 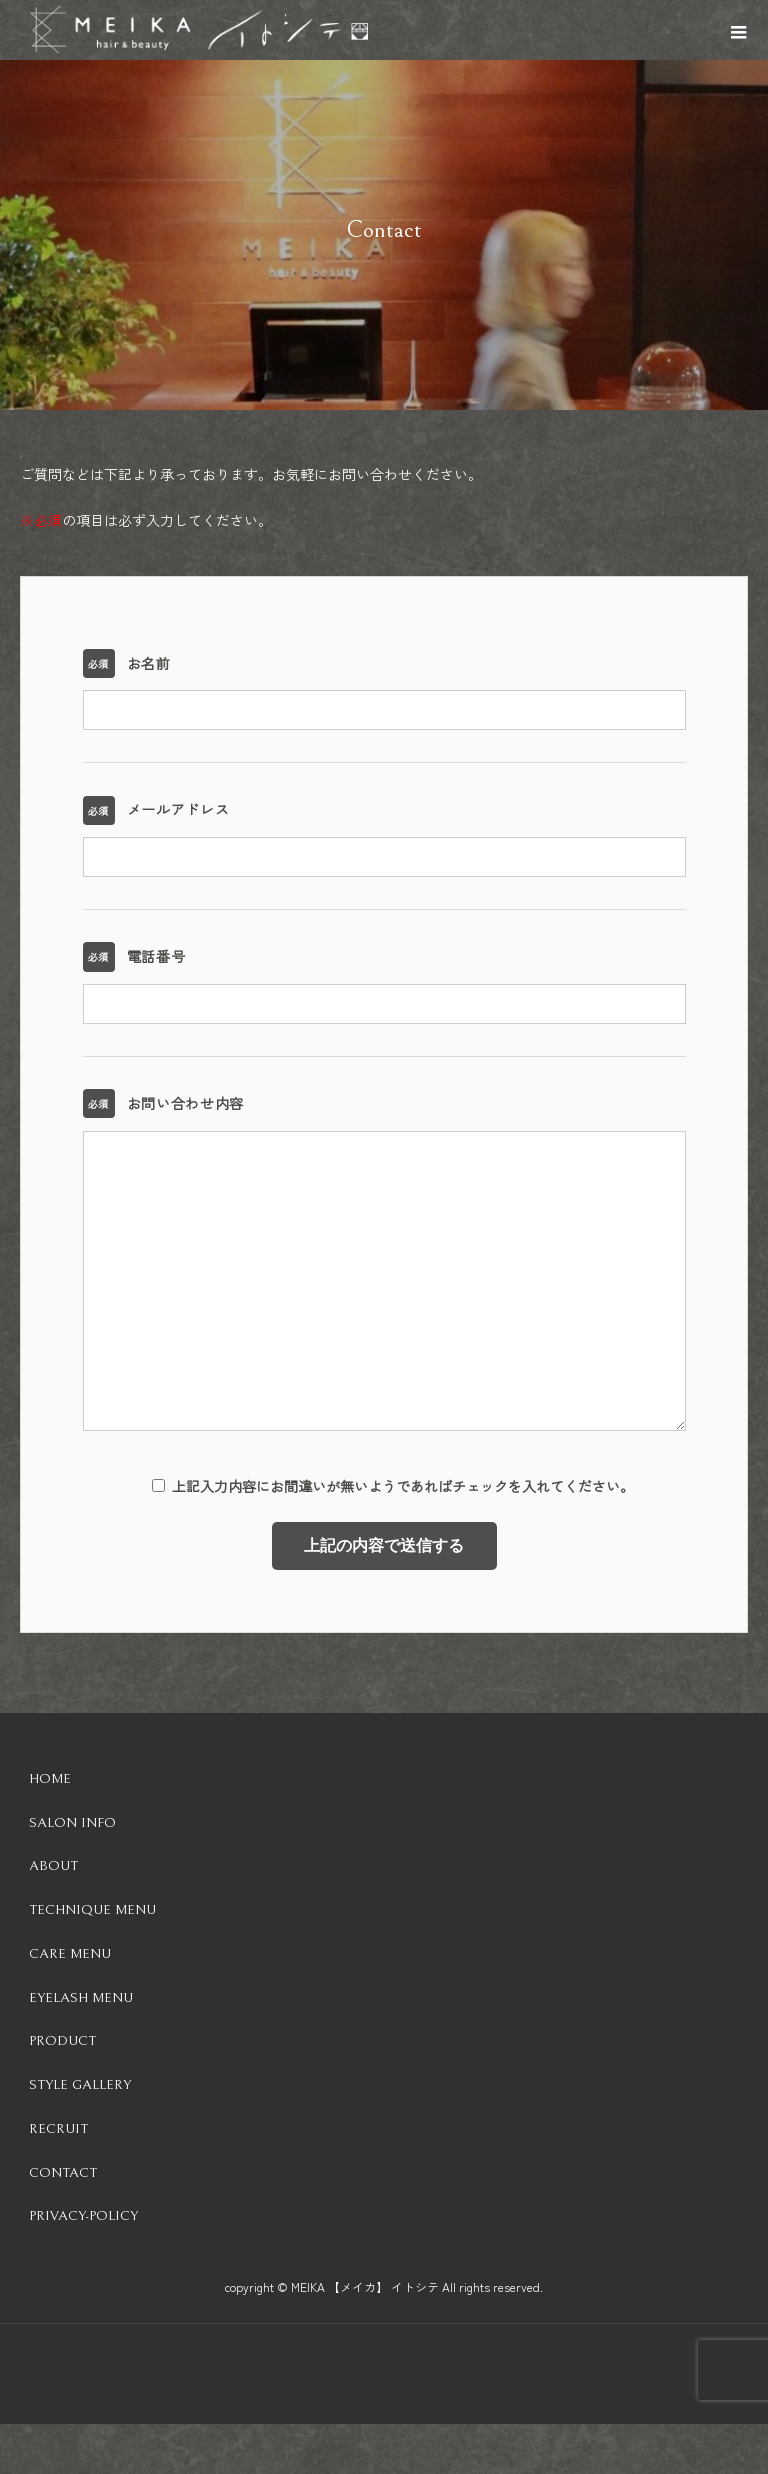 I want to click on Product, so click(x=62, y=2041).